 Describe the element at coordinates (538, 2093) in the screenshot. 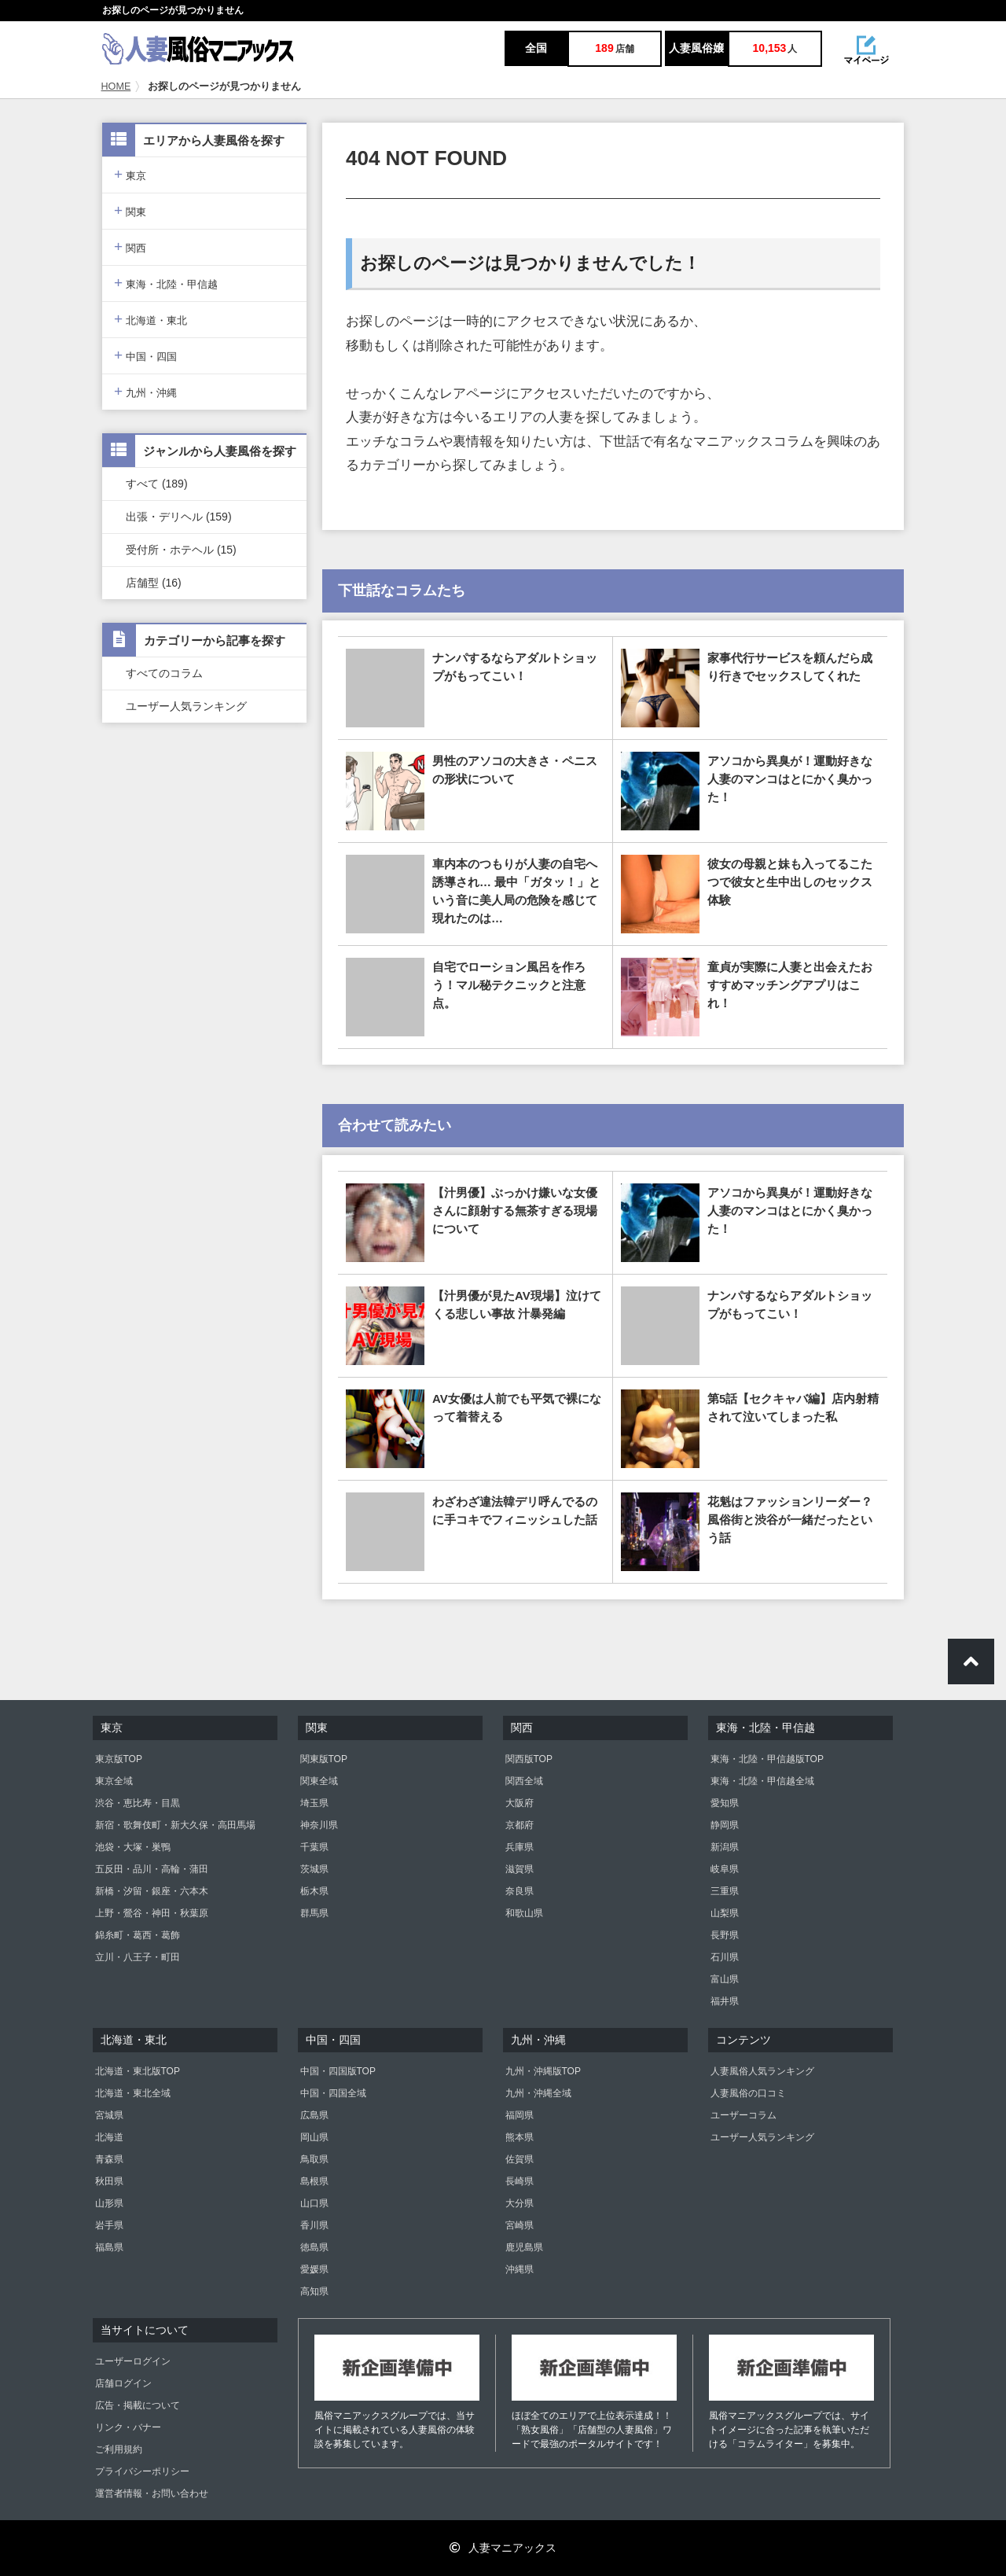

I see `九州・沖縄全域` at that location.